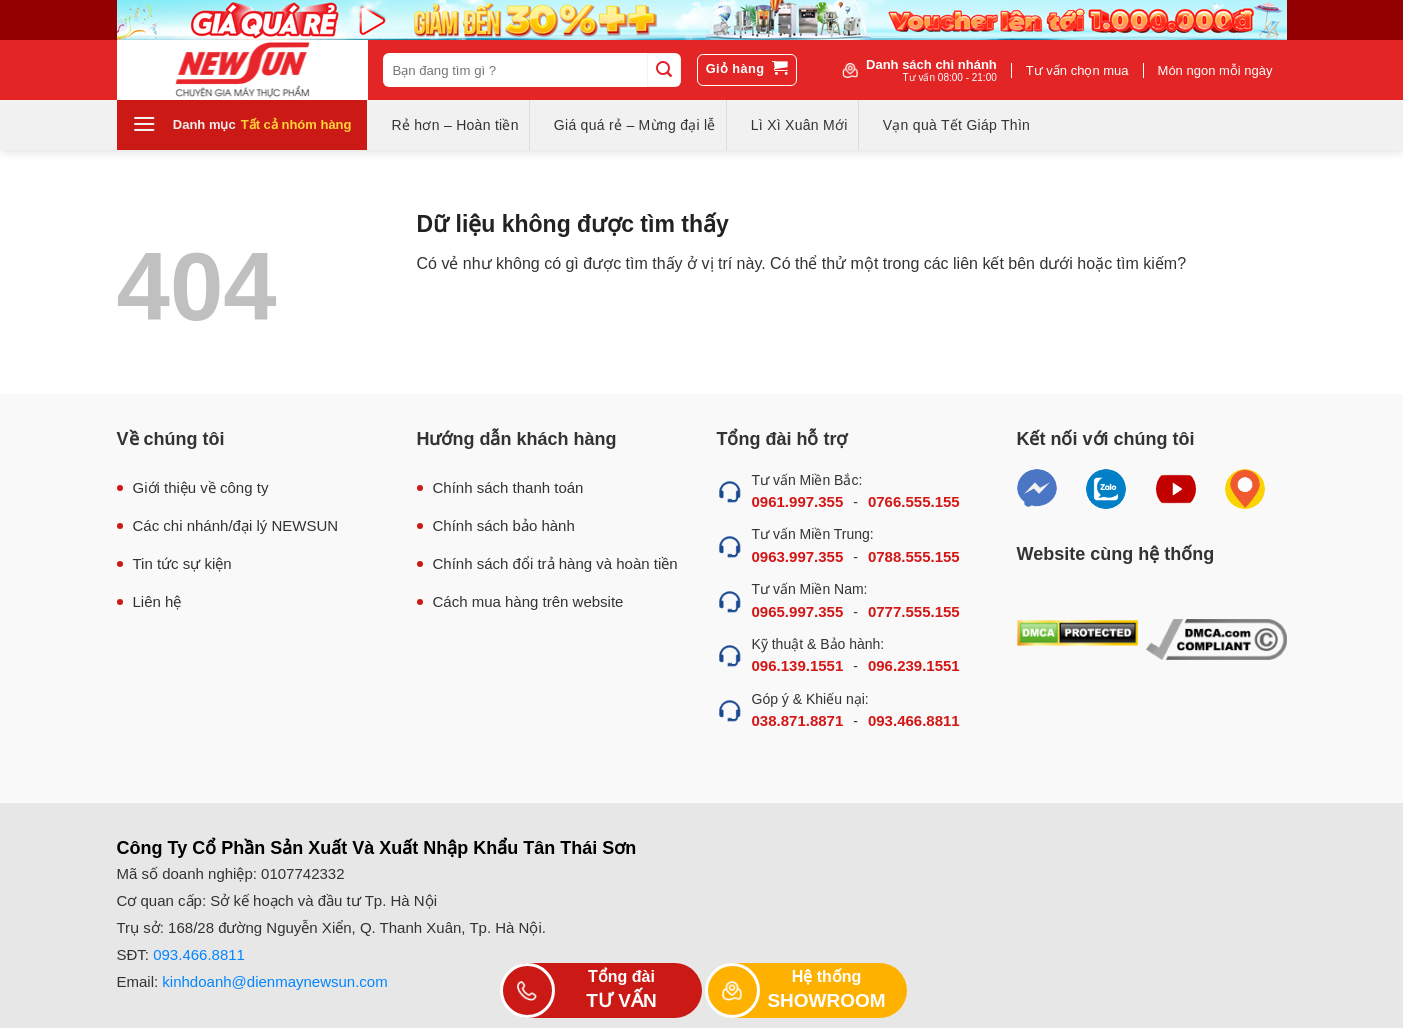 The image size is (1403, 1028). Describe the element at coordinates (635, 125) in the screenshot. I see `Giá quá rẻ – Mừng đại lễ` at that location.